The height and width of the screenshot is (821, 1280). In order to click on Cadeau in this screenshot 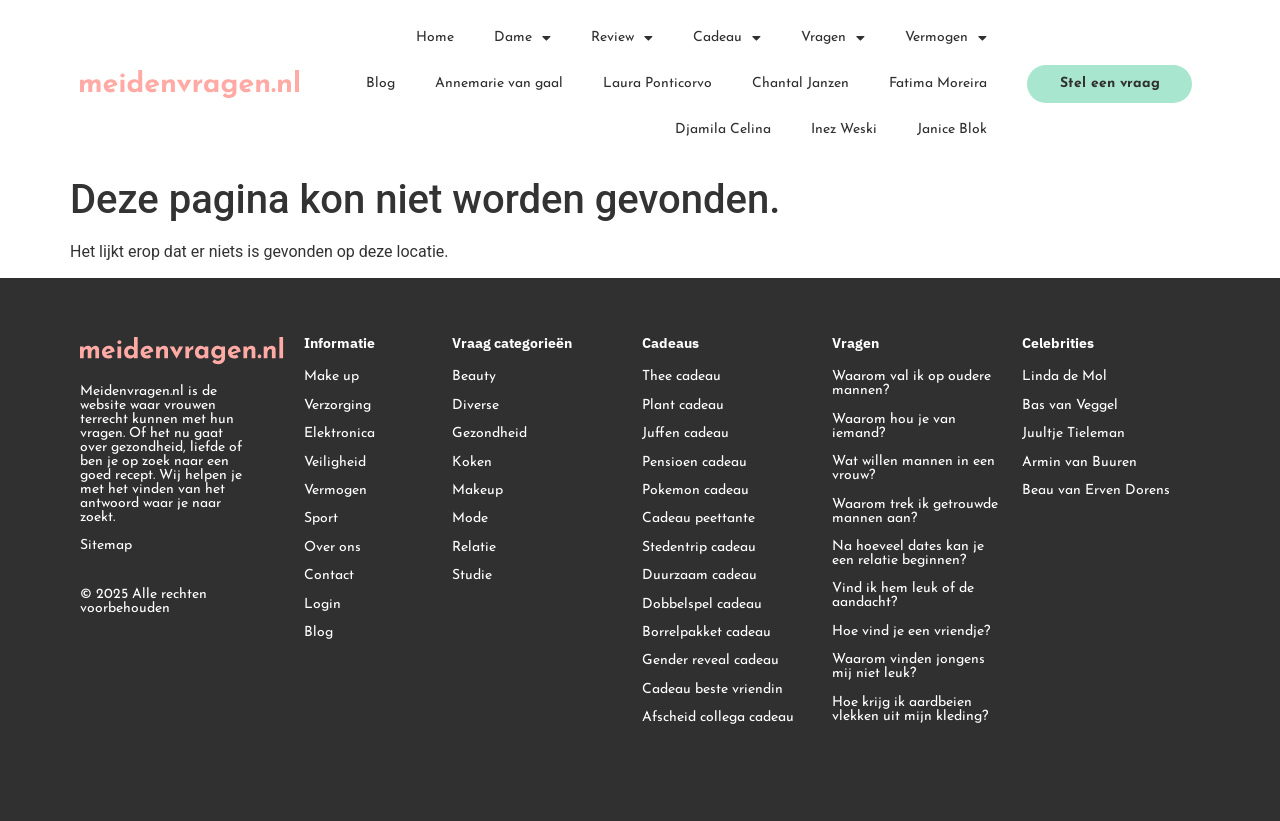, I will do `click(727, 38)`.